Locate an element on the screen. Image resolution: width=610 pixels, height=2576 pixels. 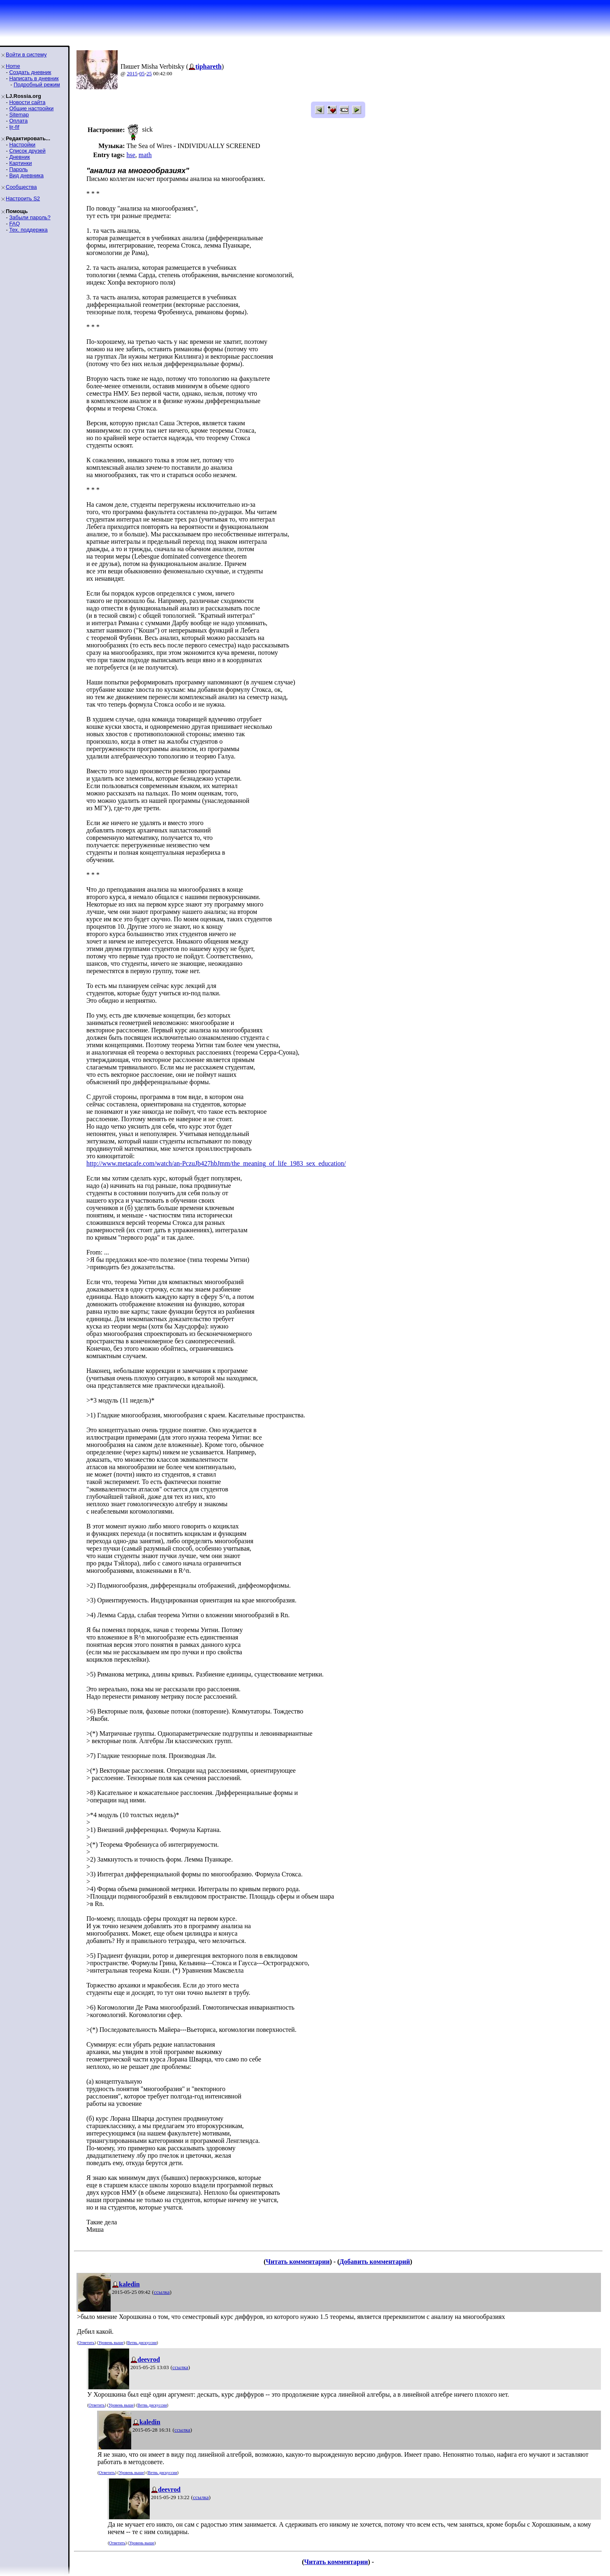
Вид дневника is located at coordinates (26, 175).